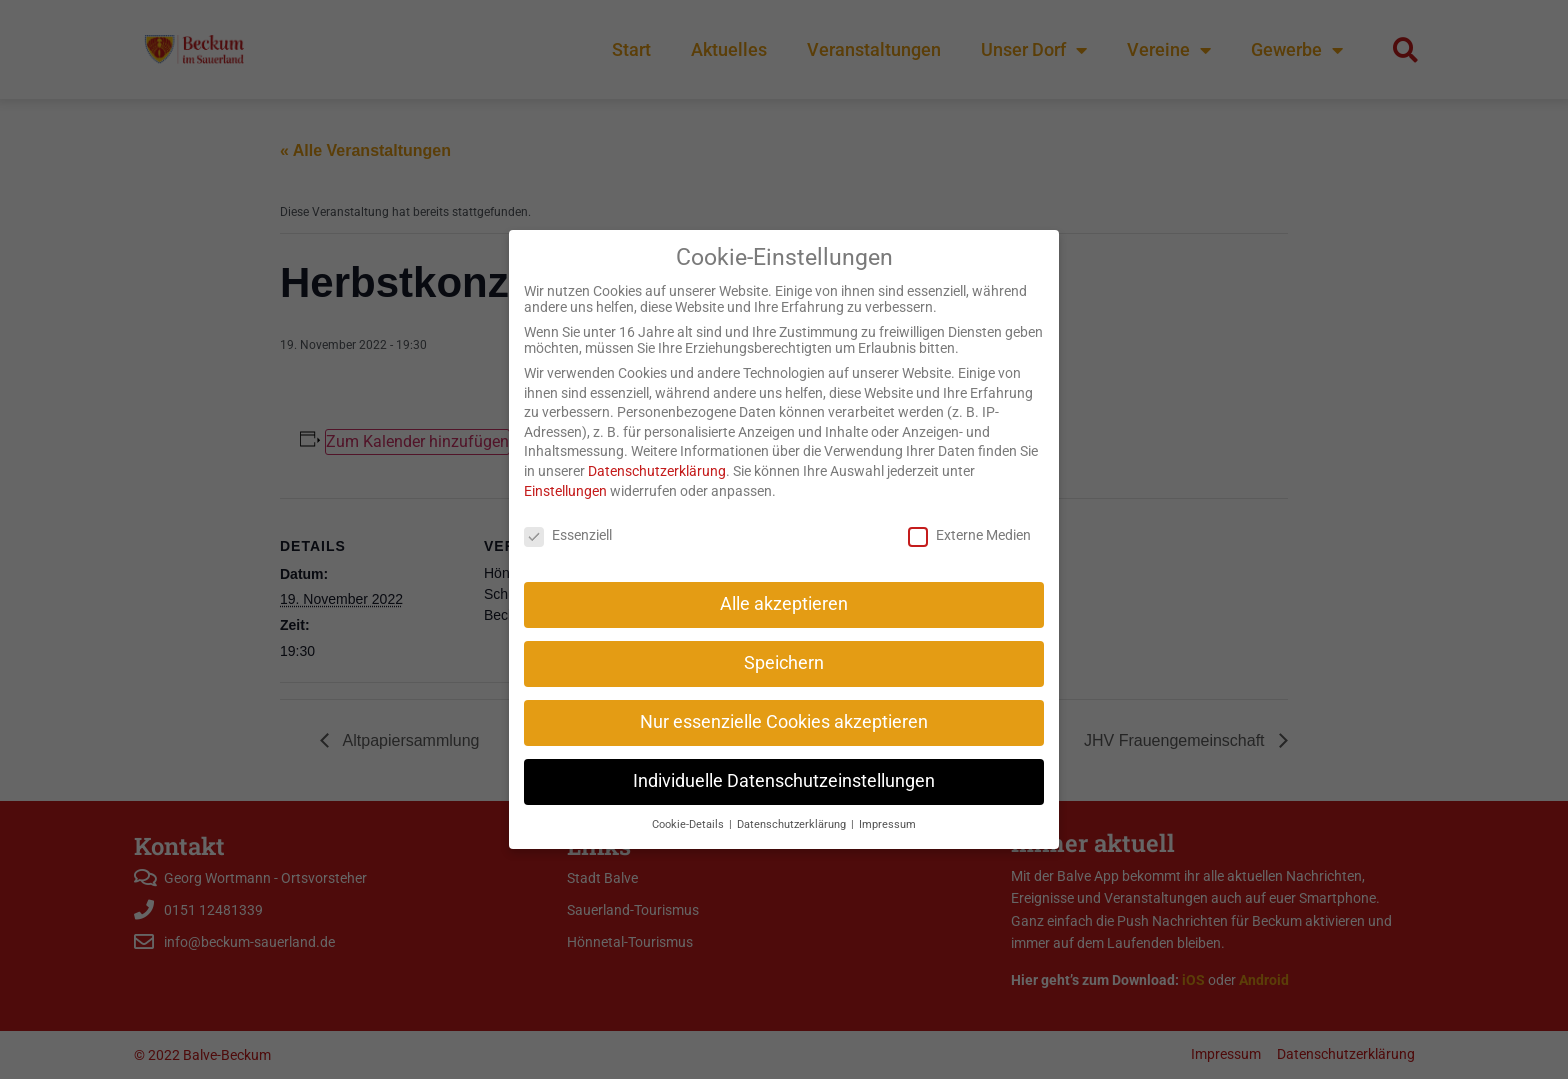 The width and height of the screenshot is (1568, 1079). What do you see at coordinates (784, 583) in the screenshot?
I see `Alle akzeptieren [button]` at bounding box center [784, 583].